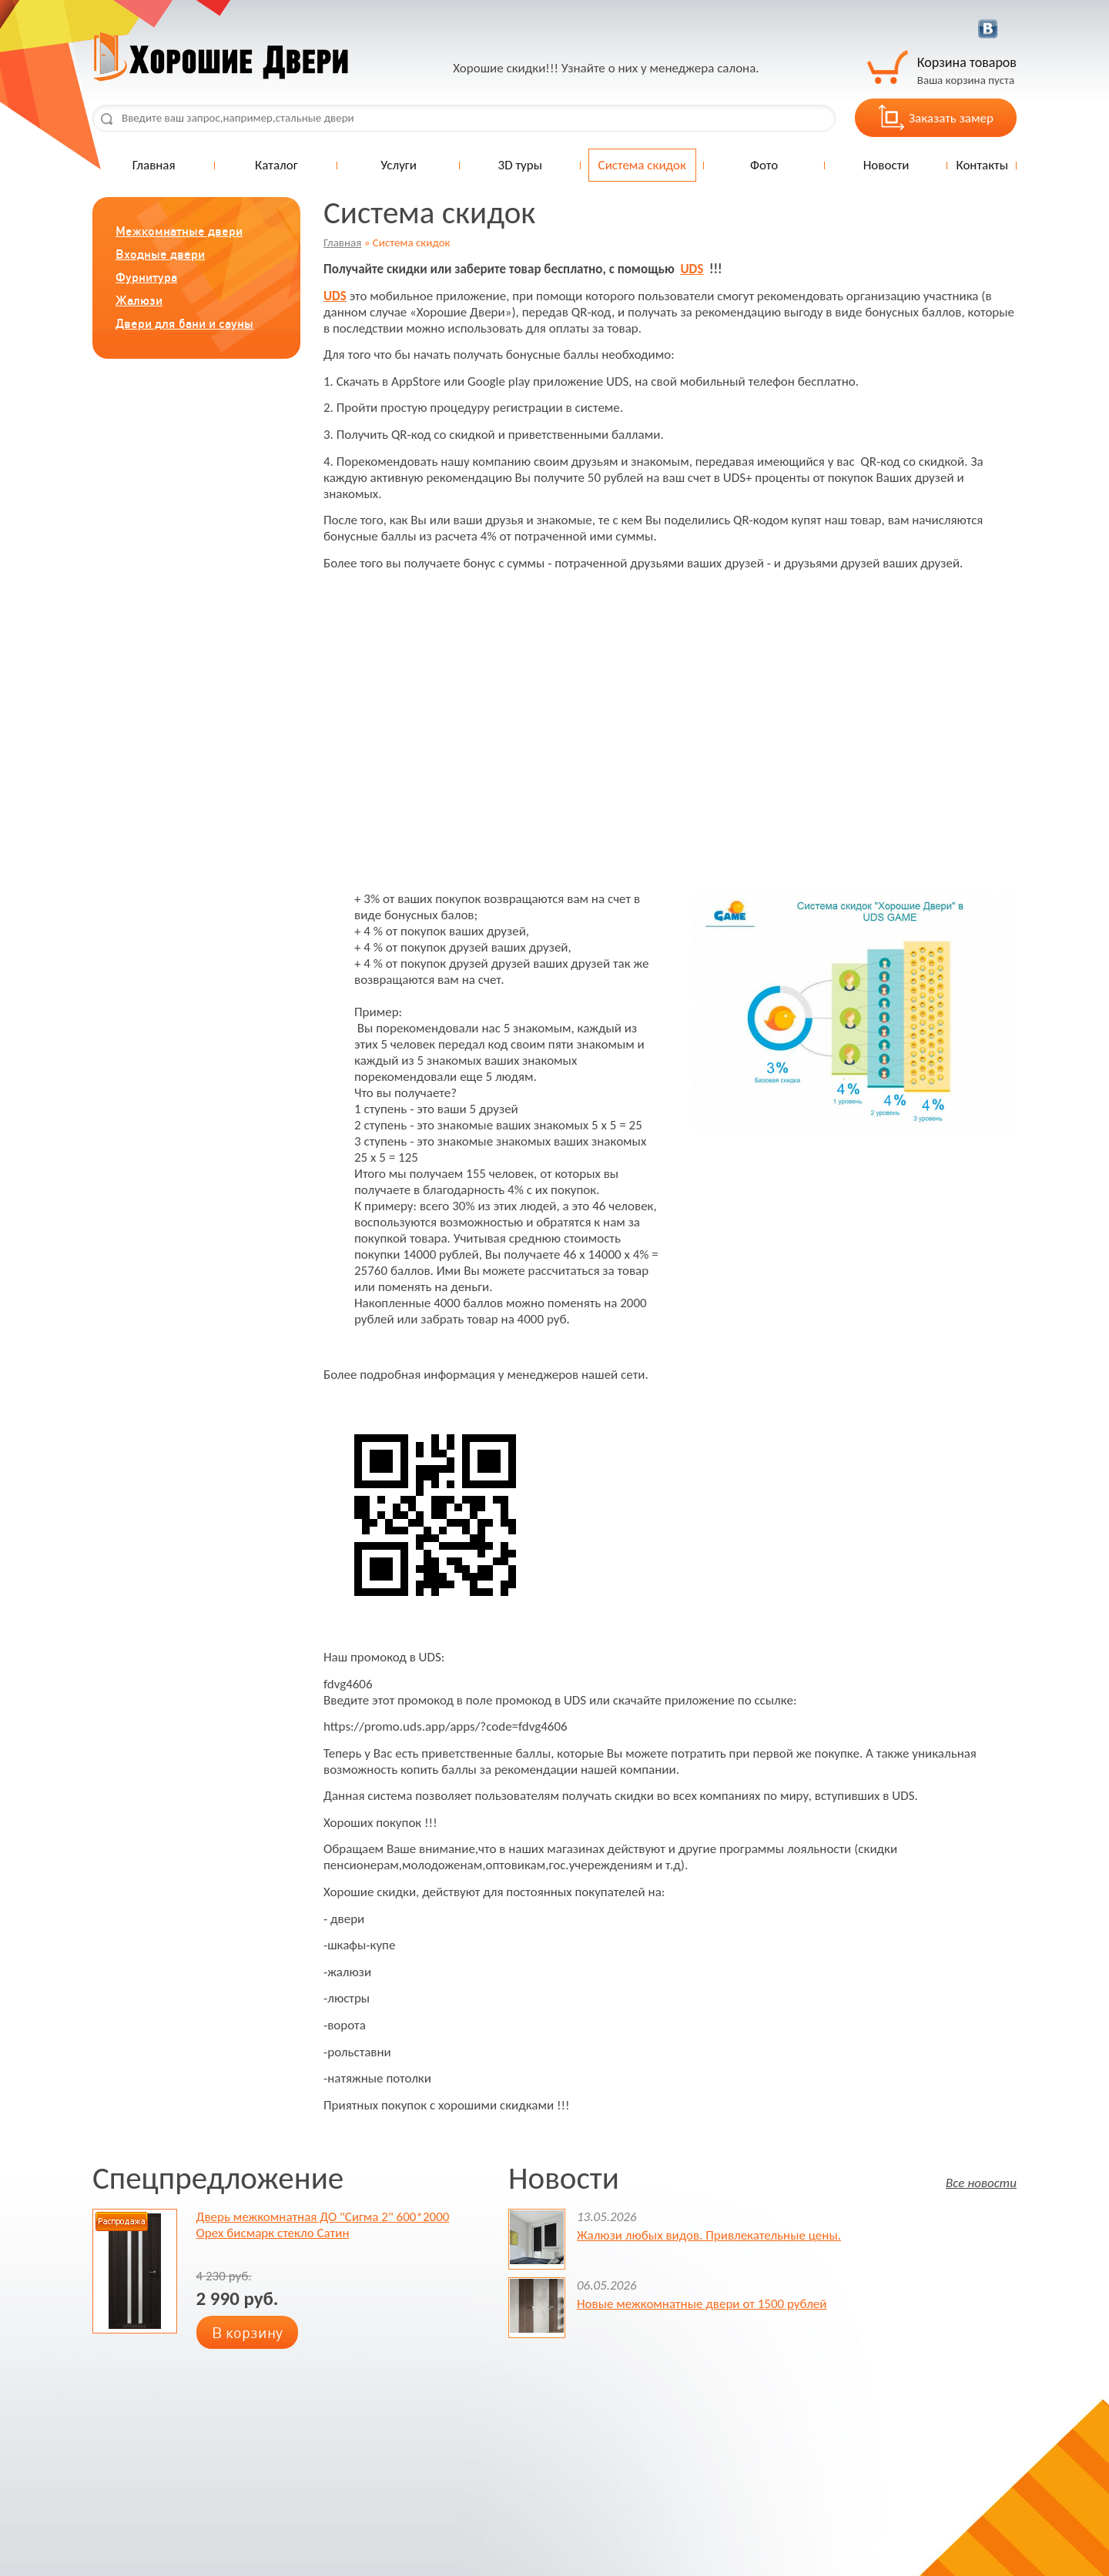  What do you see at coordinates (398, 165) in the screenshot?
I see `Услуги` at bounding box center [398, 165].